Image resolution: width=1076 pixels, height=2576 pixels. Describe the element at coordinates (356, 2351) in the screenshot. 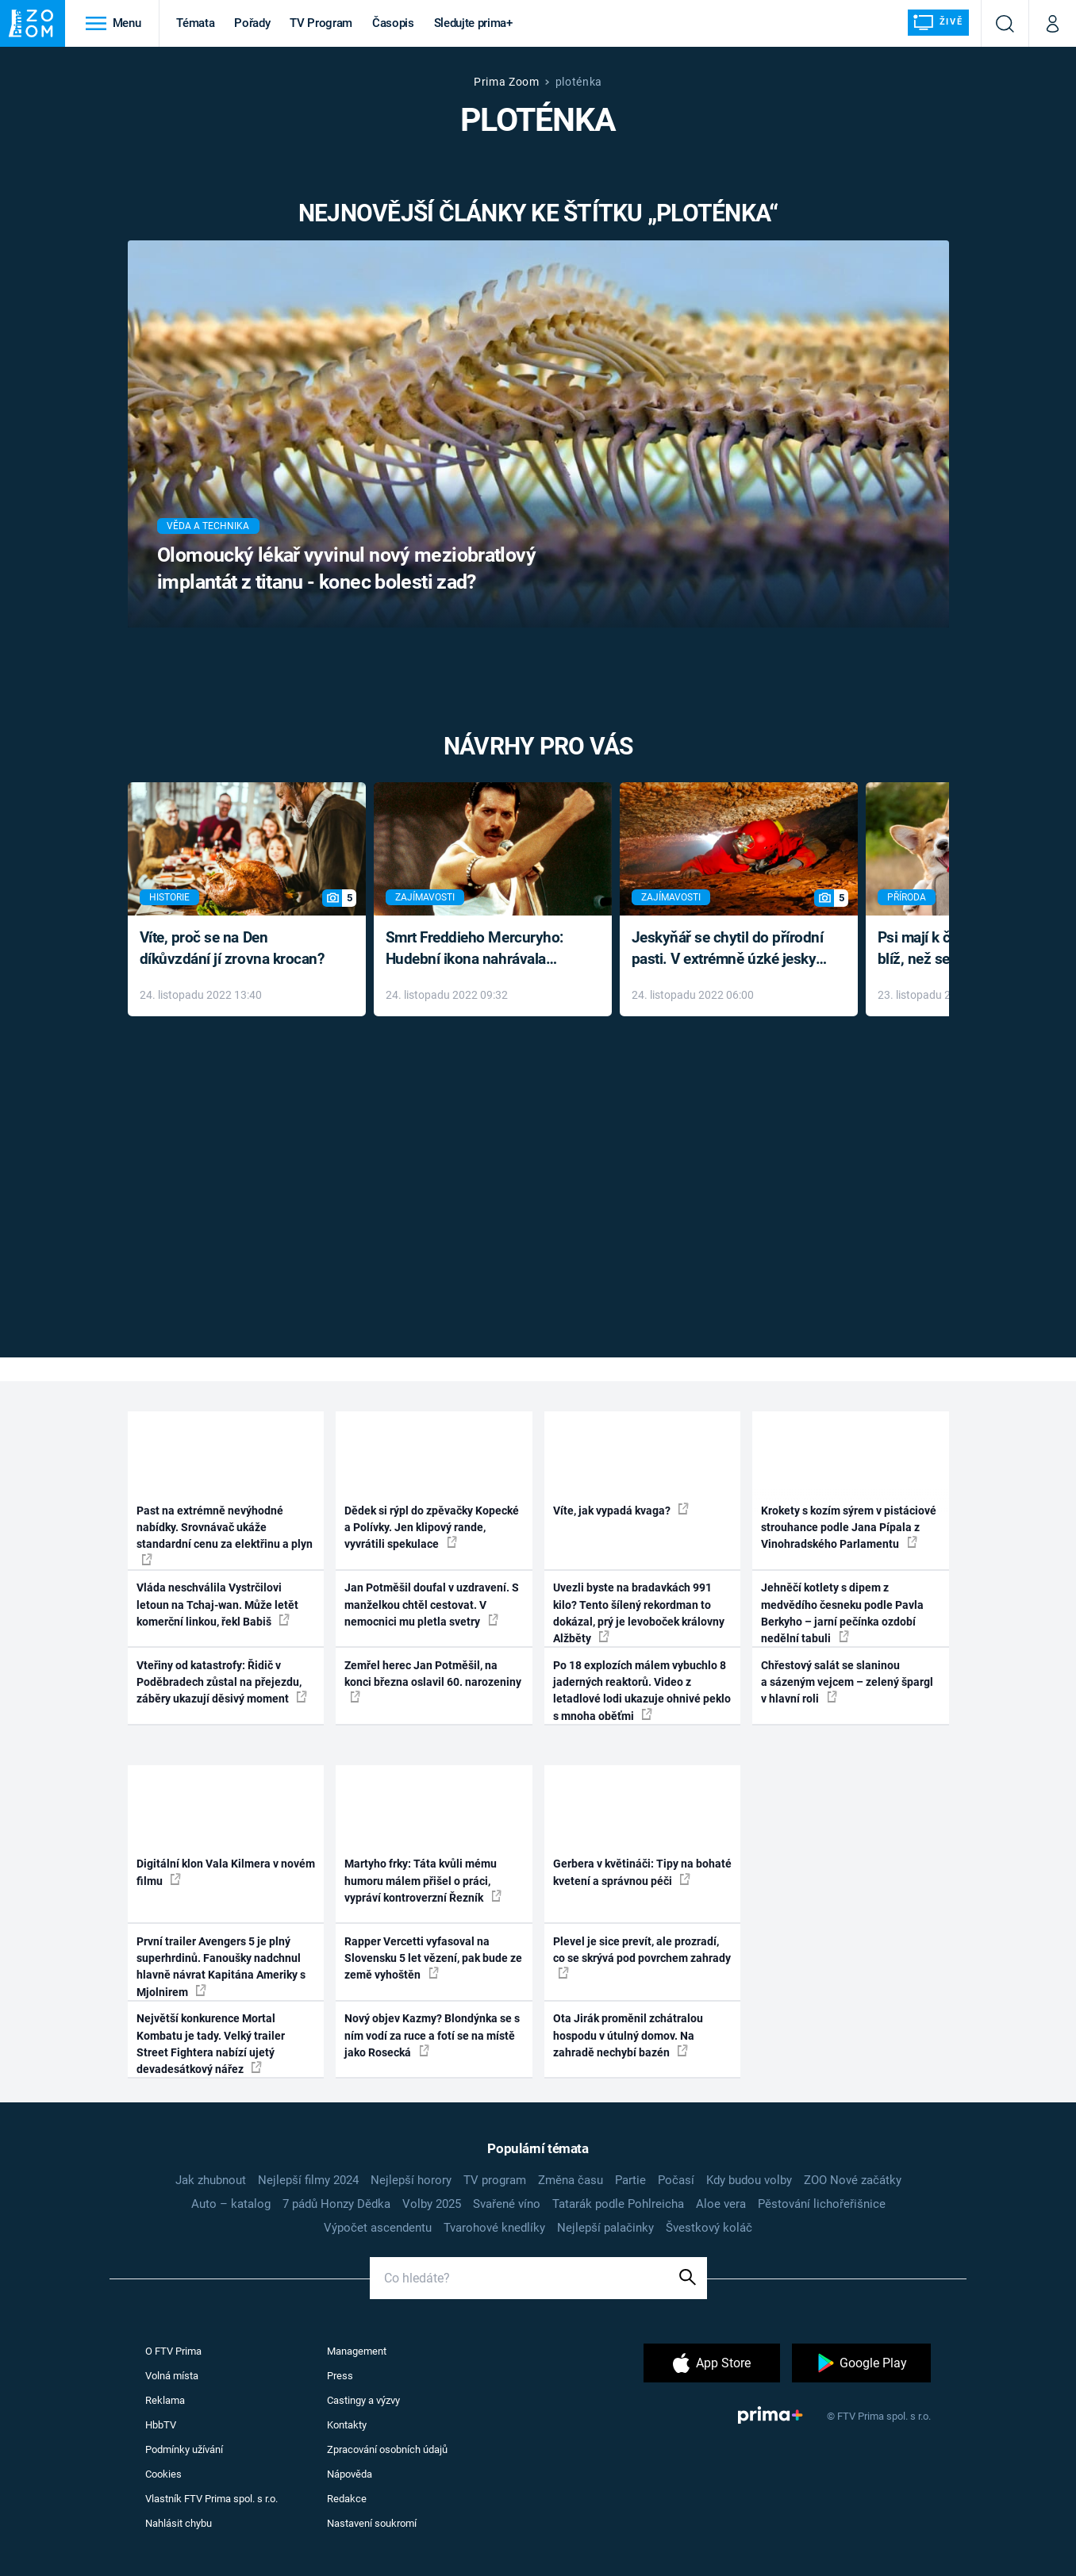

I see `Management` at that location.